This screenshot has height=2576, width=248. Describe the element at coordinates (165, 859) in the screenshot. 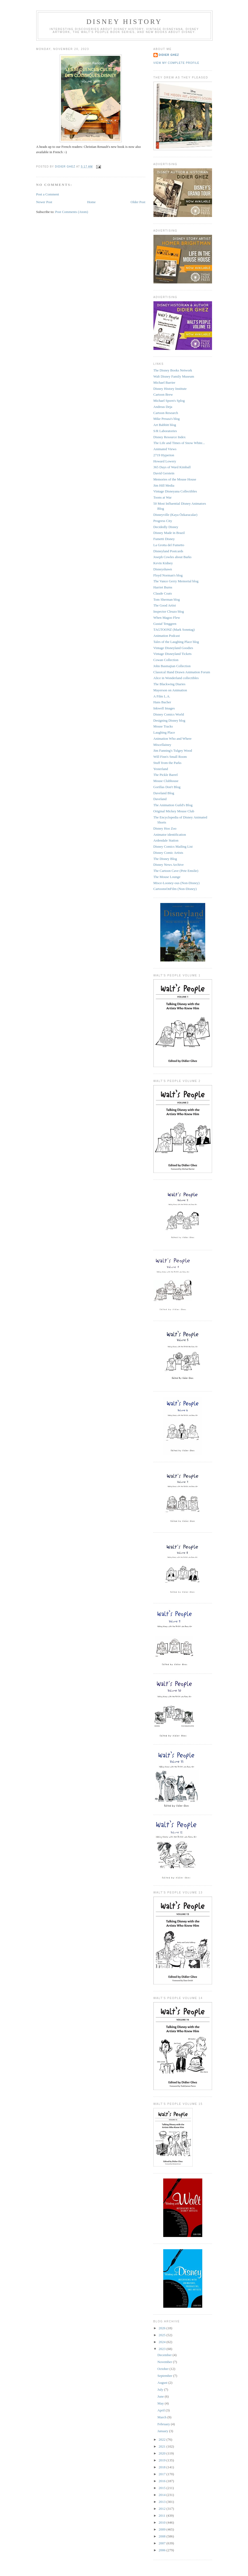

I see `The Disney Blog` at that location.